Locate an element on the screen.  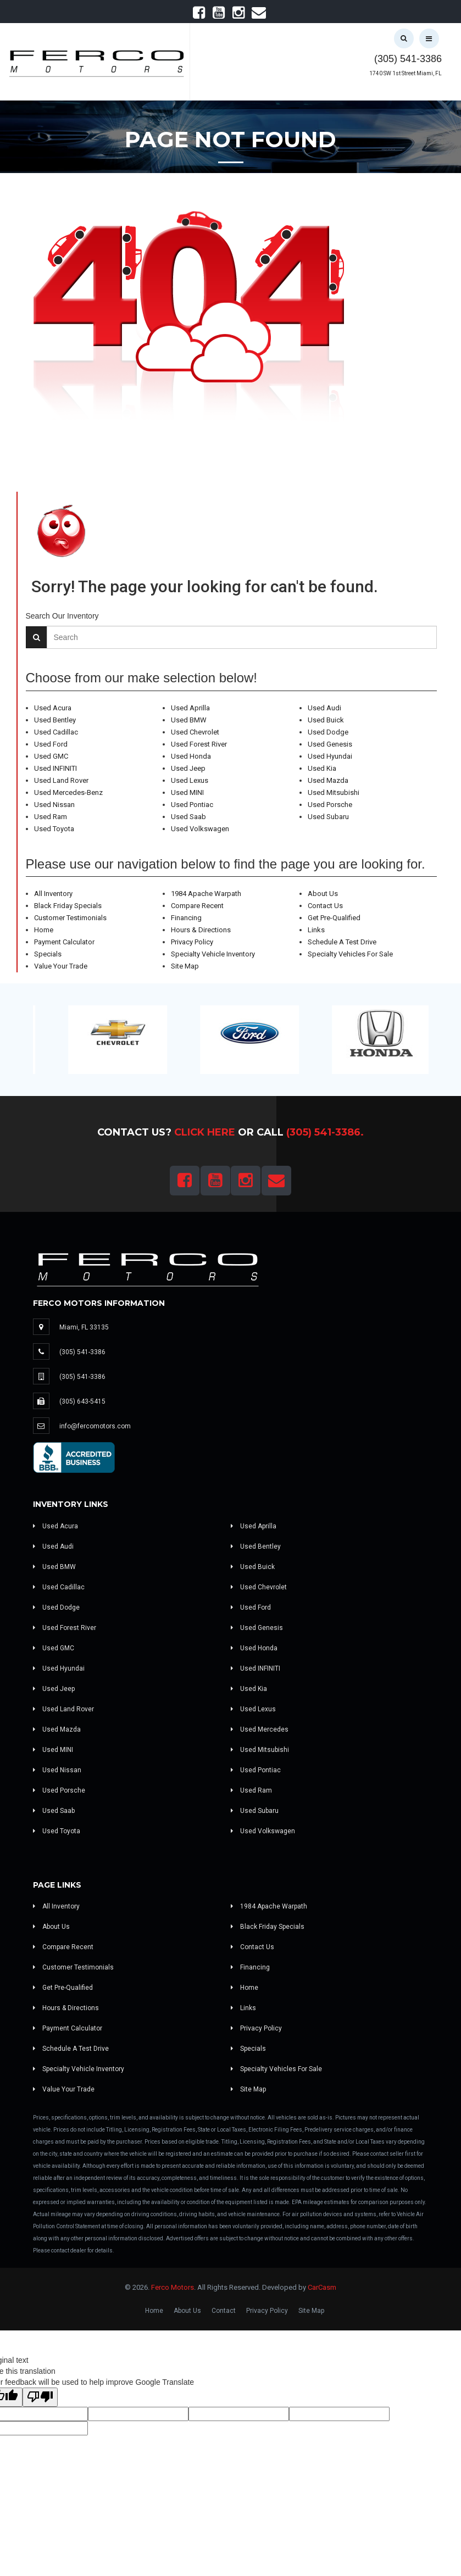
Get Pre-Qualified is located at coordinates (334, 918).